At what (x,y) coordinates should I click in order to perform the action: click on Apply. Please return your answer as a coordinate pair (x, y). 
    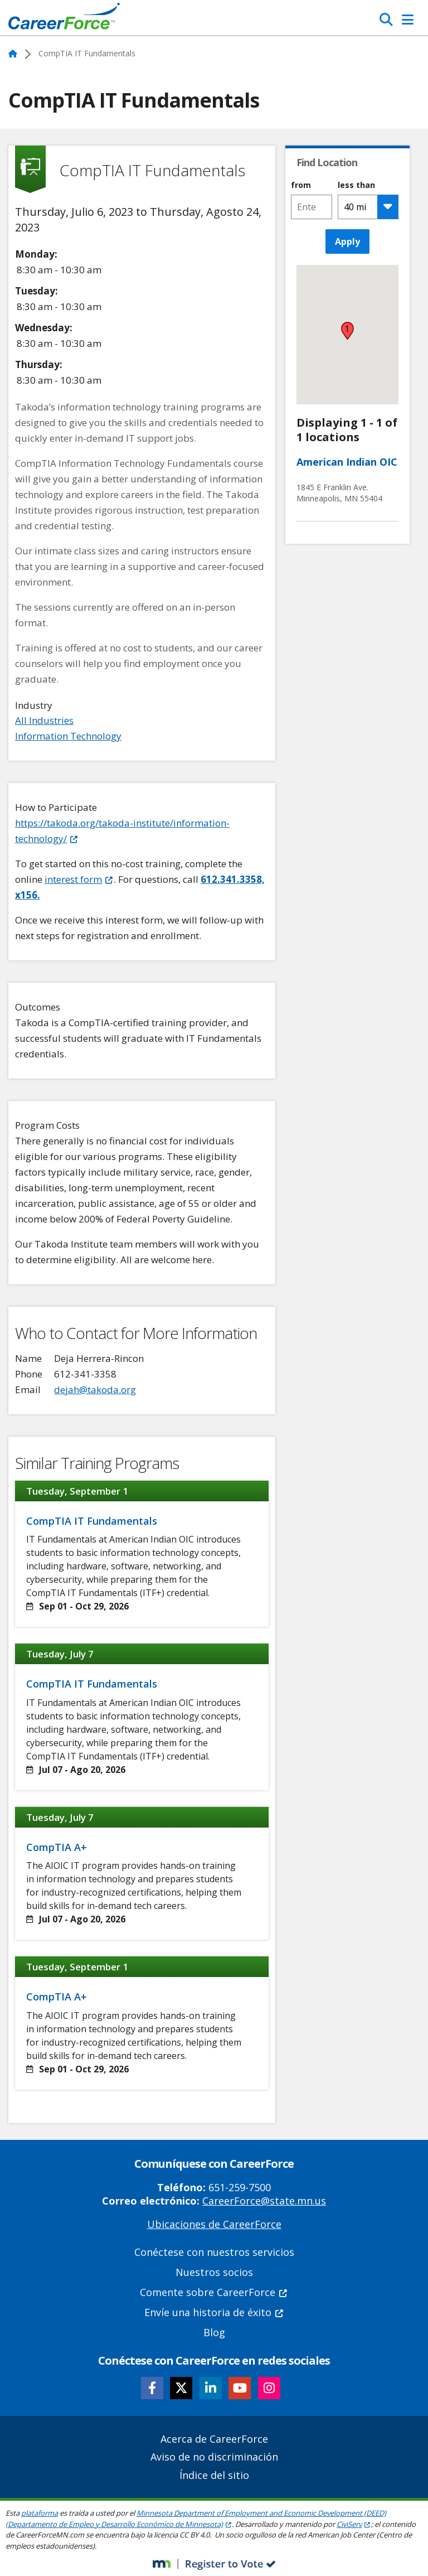
    Looking at the image, I should click on (347, 241).